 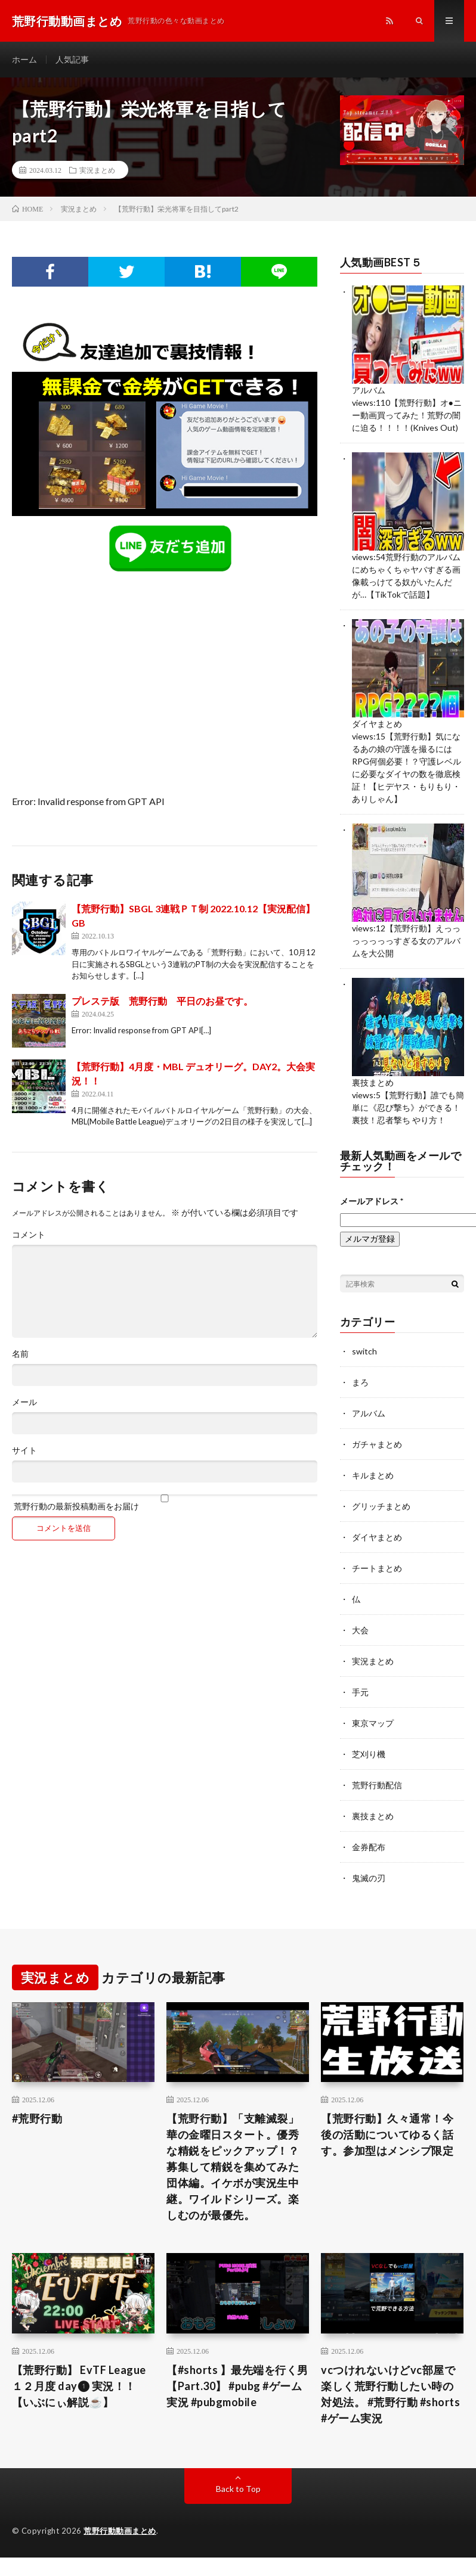 What do you see at coordinates (162, 1000) in the screenshot?
I see `プレステ版 荒野行動 平日のお昼です。` at bounding box center [162, 1000].